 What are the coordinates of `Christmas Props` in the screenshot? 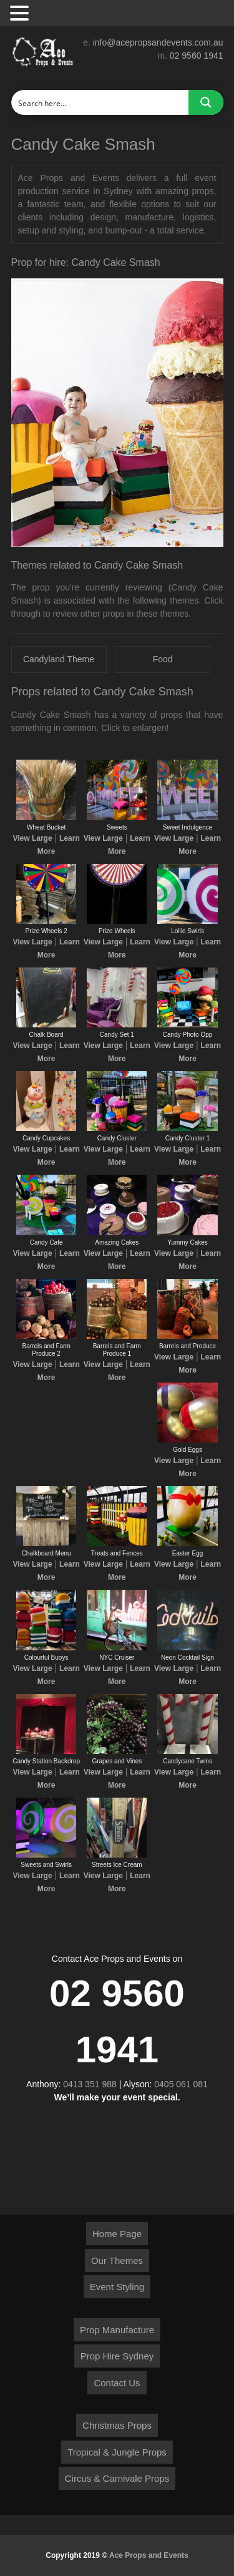 It's located at (117, 2425).